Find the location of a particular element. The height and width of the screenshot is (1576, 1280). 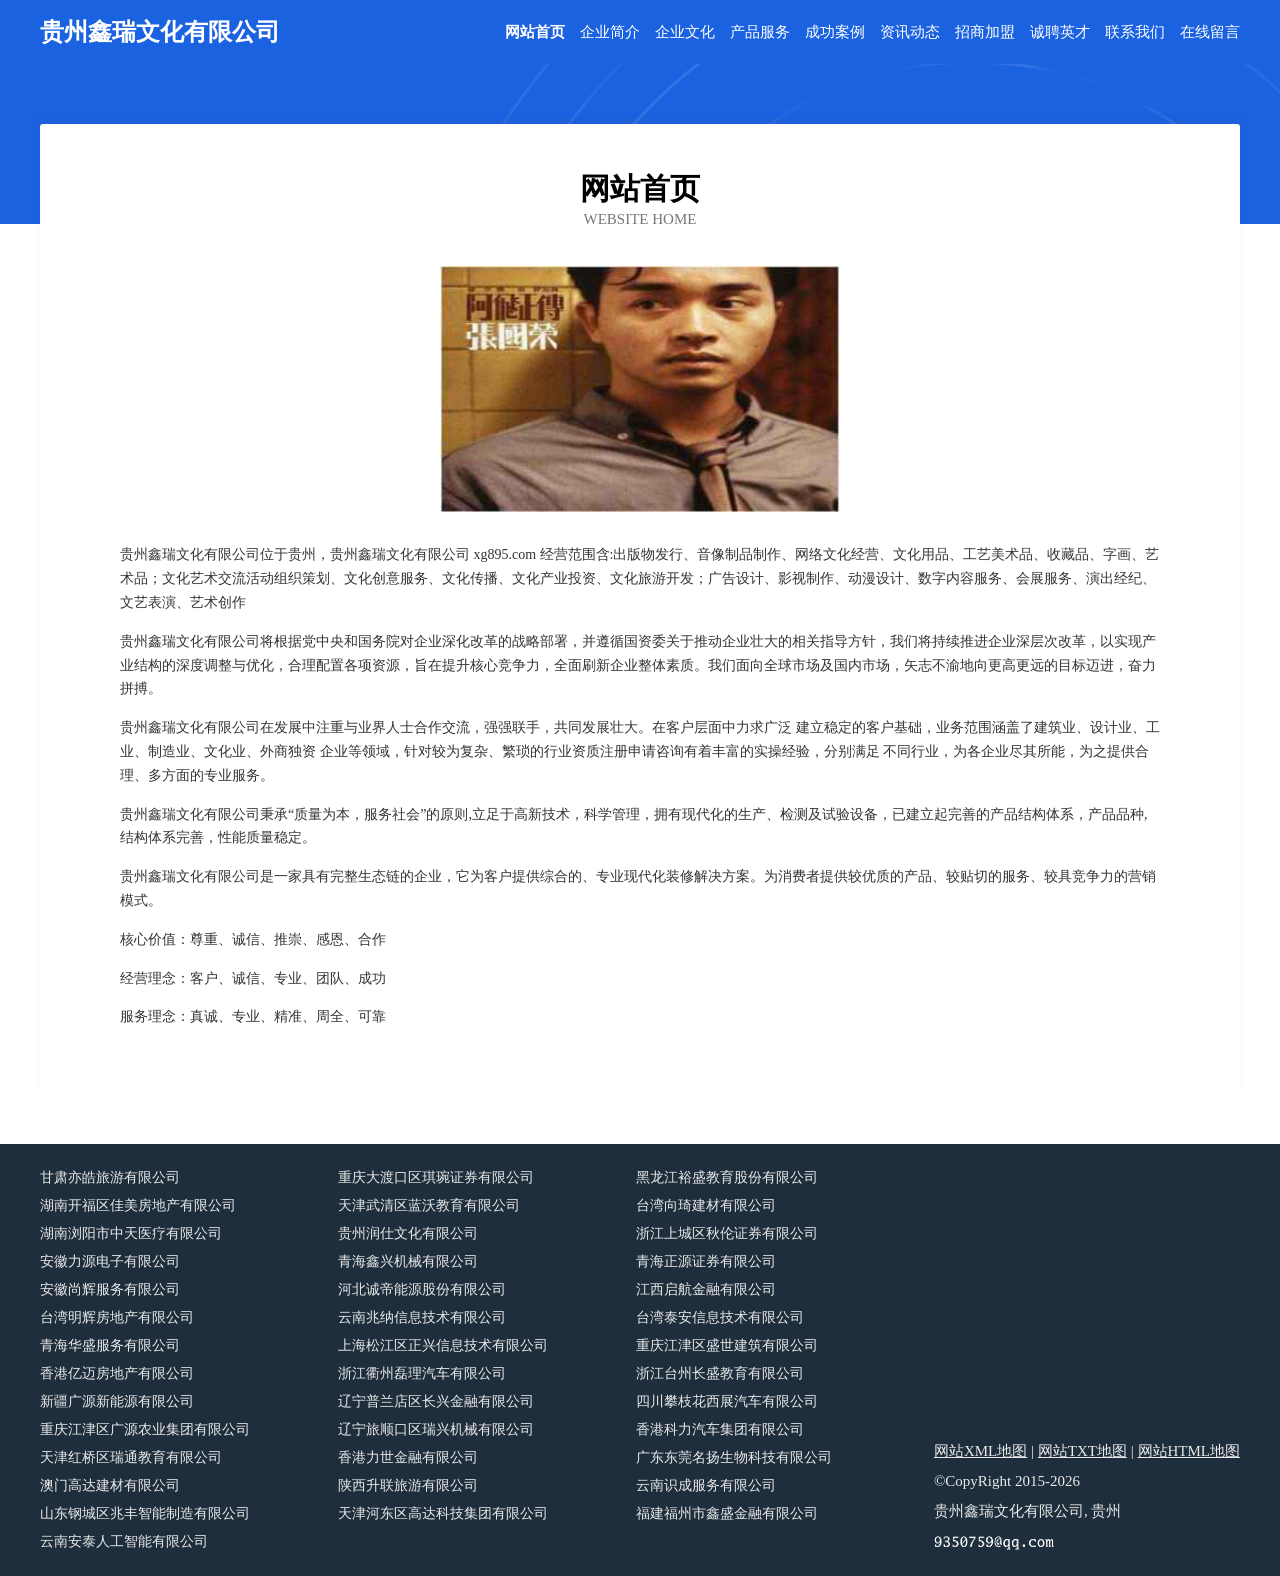

江西启航金融有限公司 is located at coordinates (706, 1289).